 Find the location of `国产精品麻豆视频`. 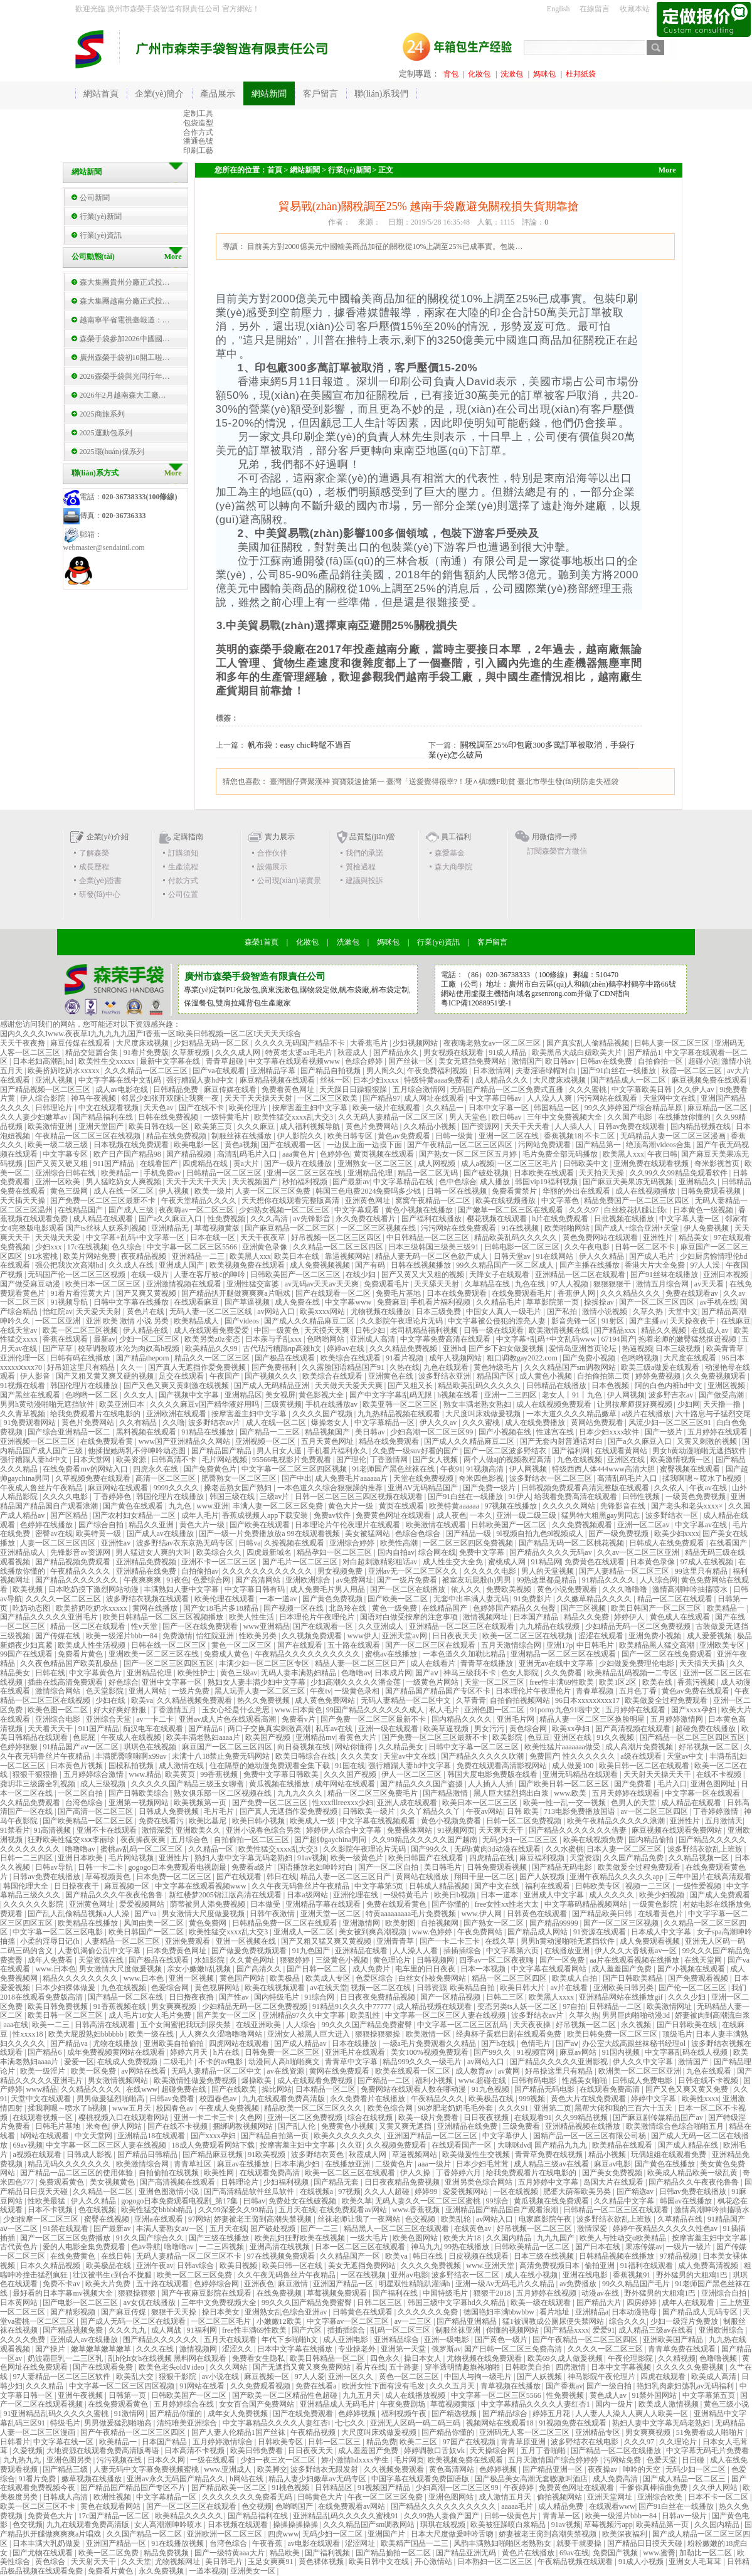

国产精品麻豆视频 is located at coordinates (214, 2154).